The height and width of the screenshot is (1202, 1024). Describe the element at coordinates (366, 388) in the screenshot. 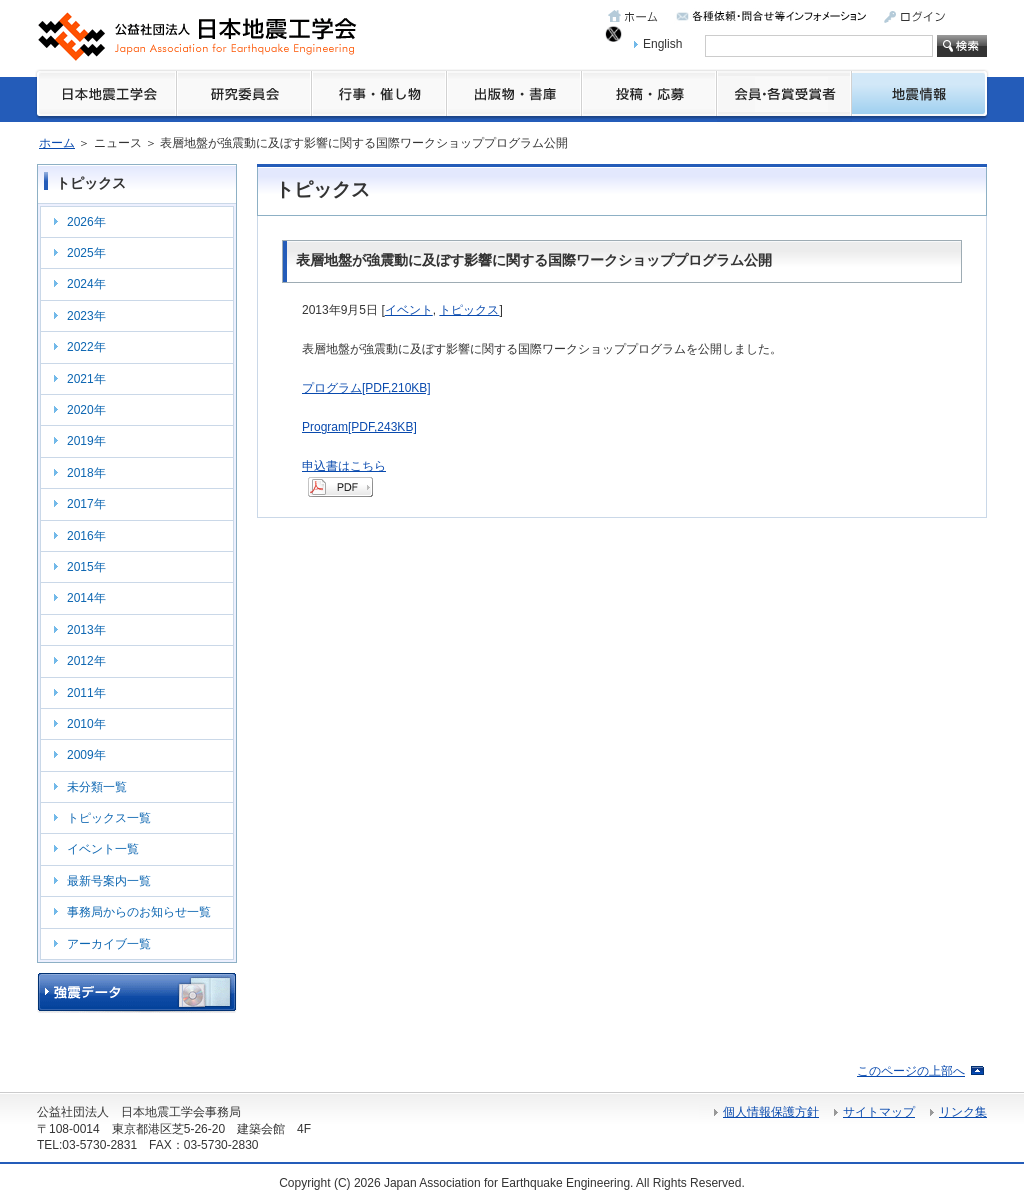

I see `プログラム[PDF,210KB]` at that location.